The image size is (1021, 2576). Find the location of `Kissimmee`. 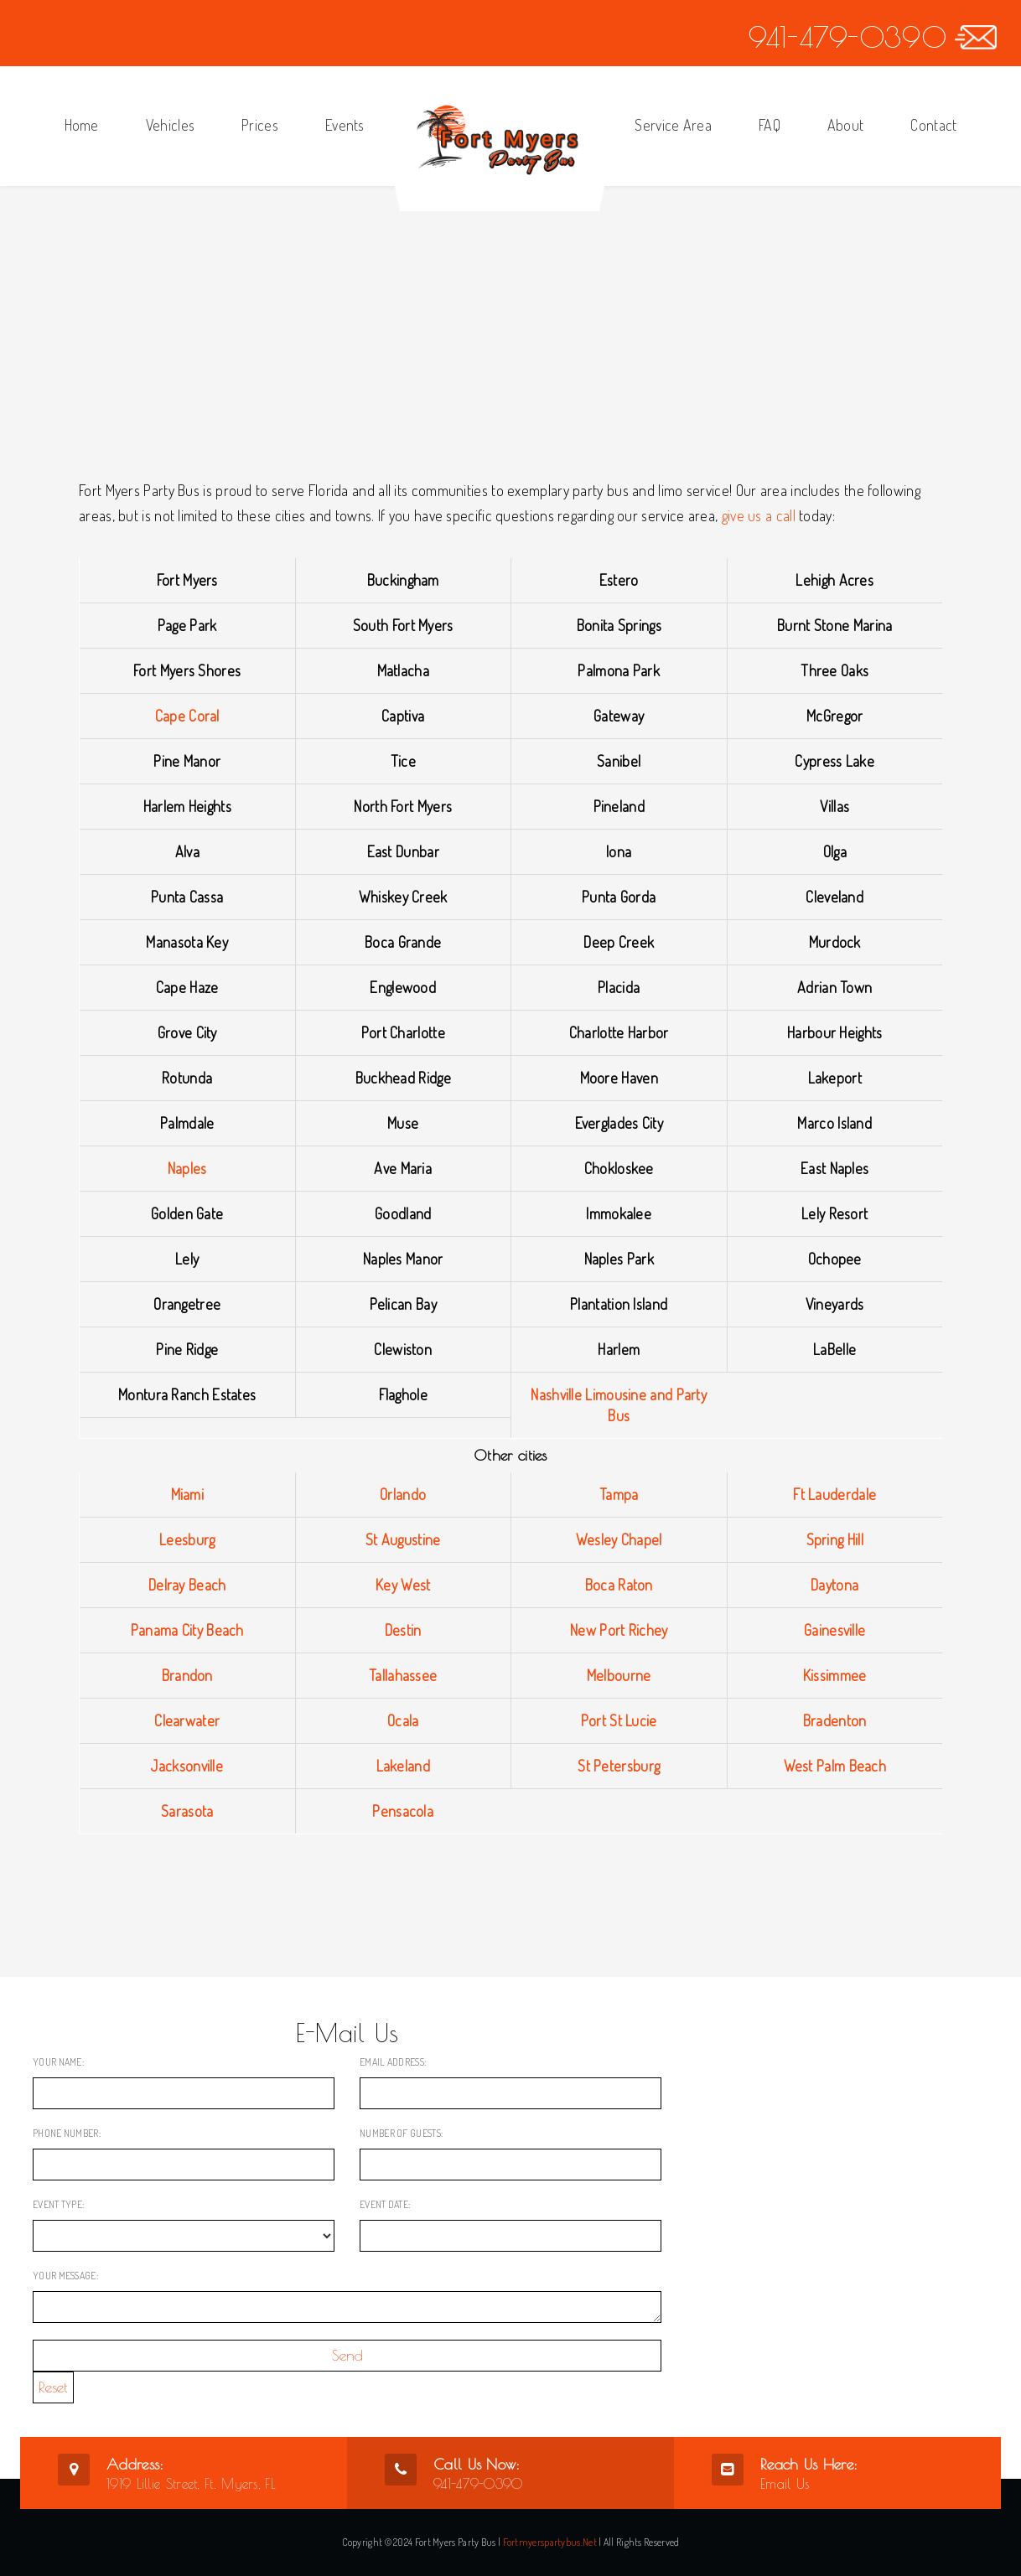

Kissimmee is located at coordinates (835, 1675).